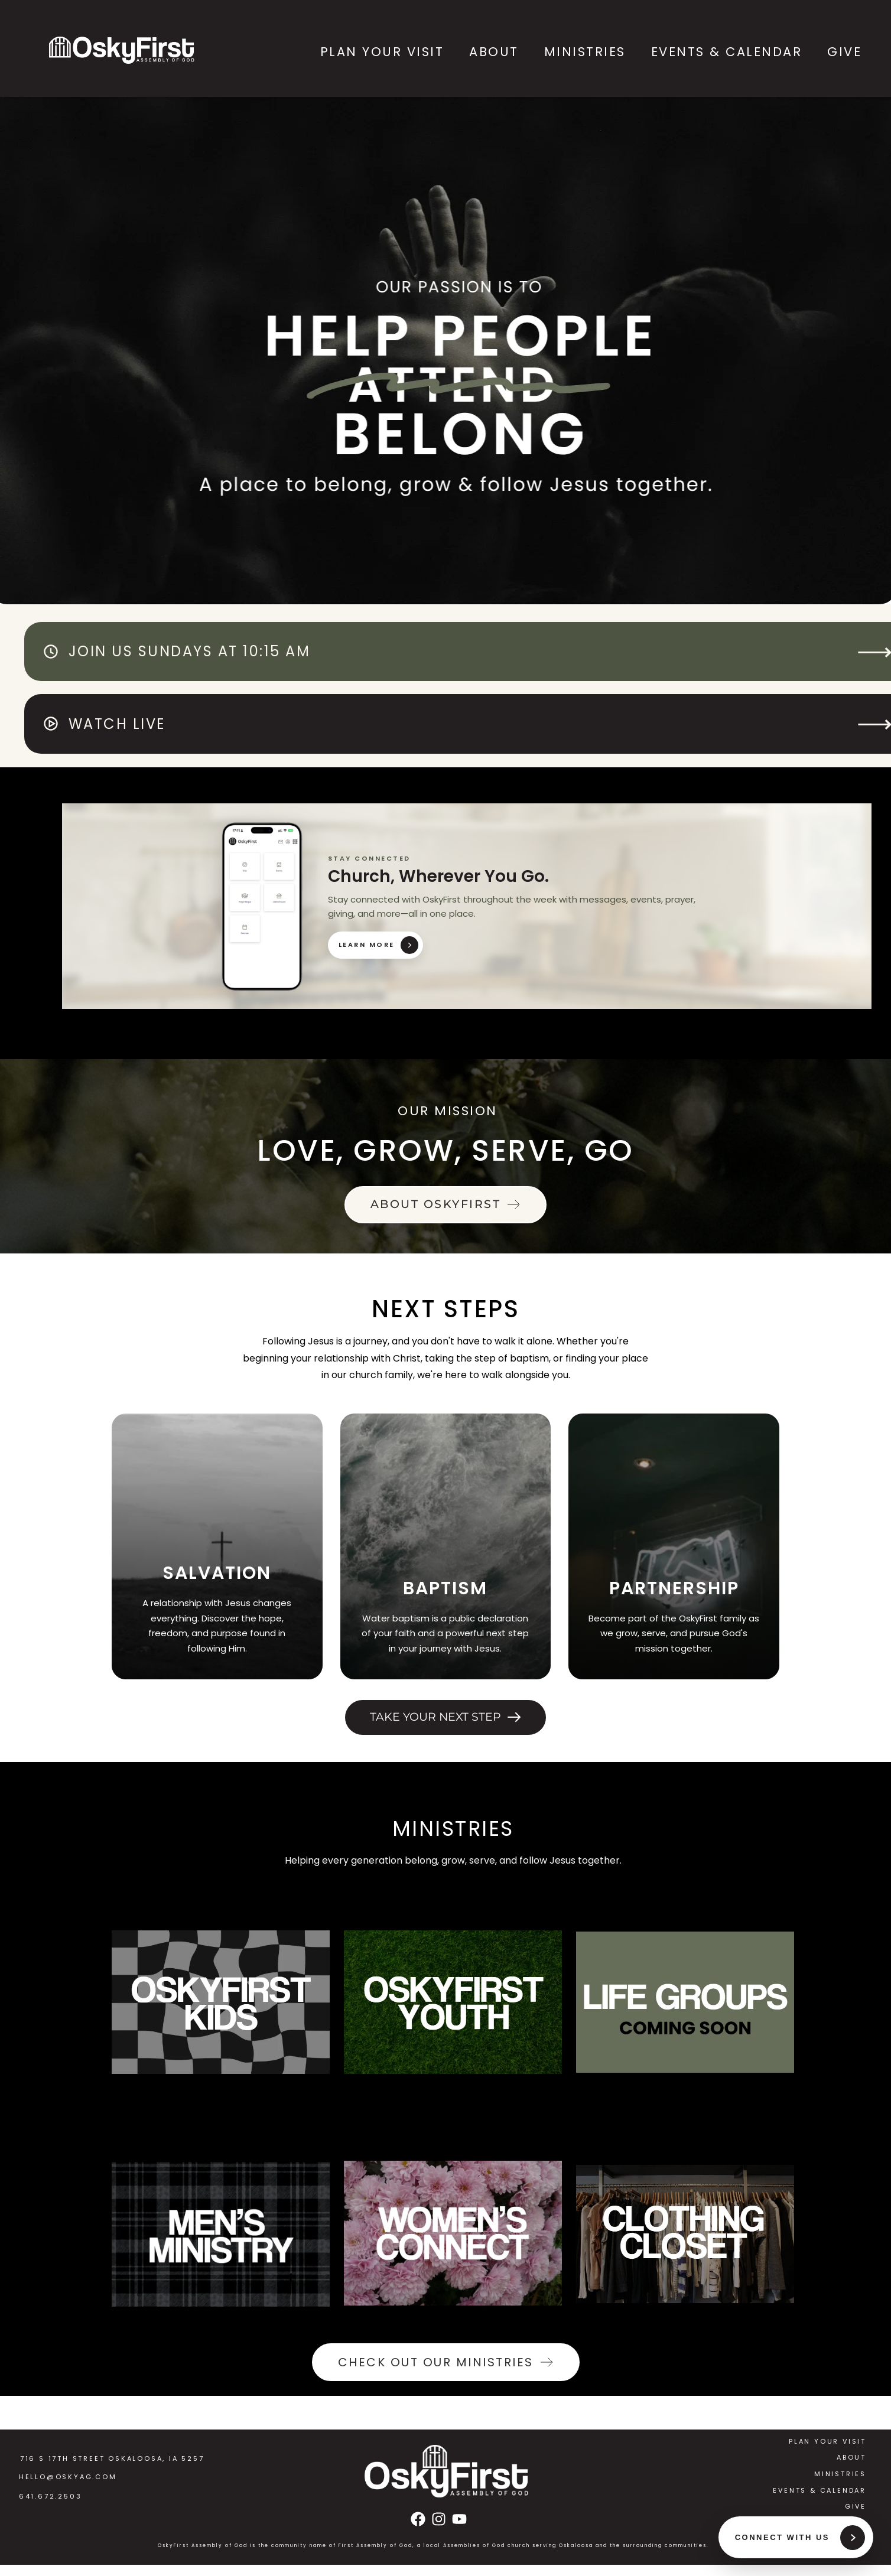 Image resolution: width=891 pixels, height=2576 pixels. Describe the element at coordinates (795, 2536) in the screenshot. I see `[Connect With Us]` at that location.